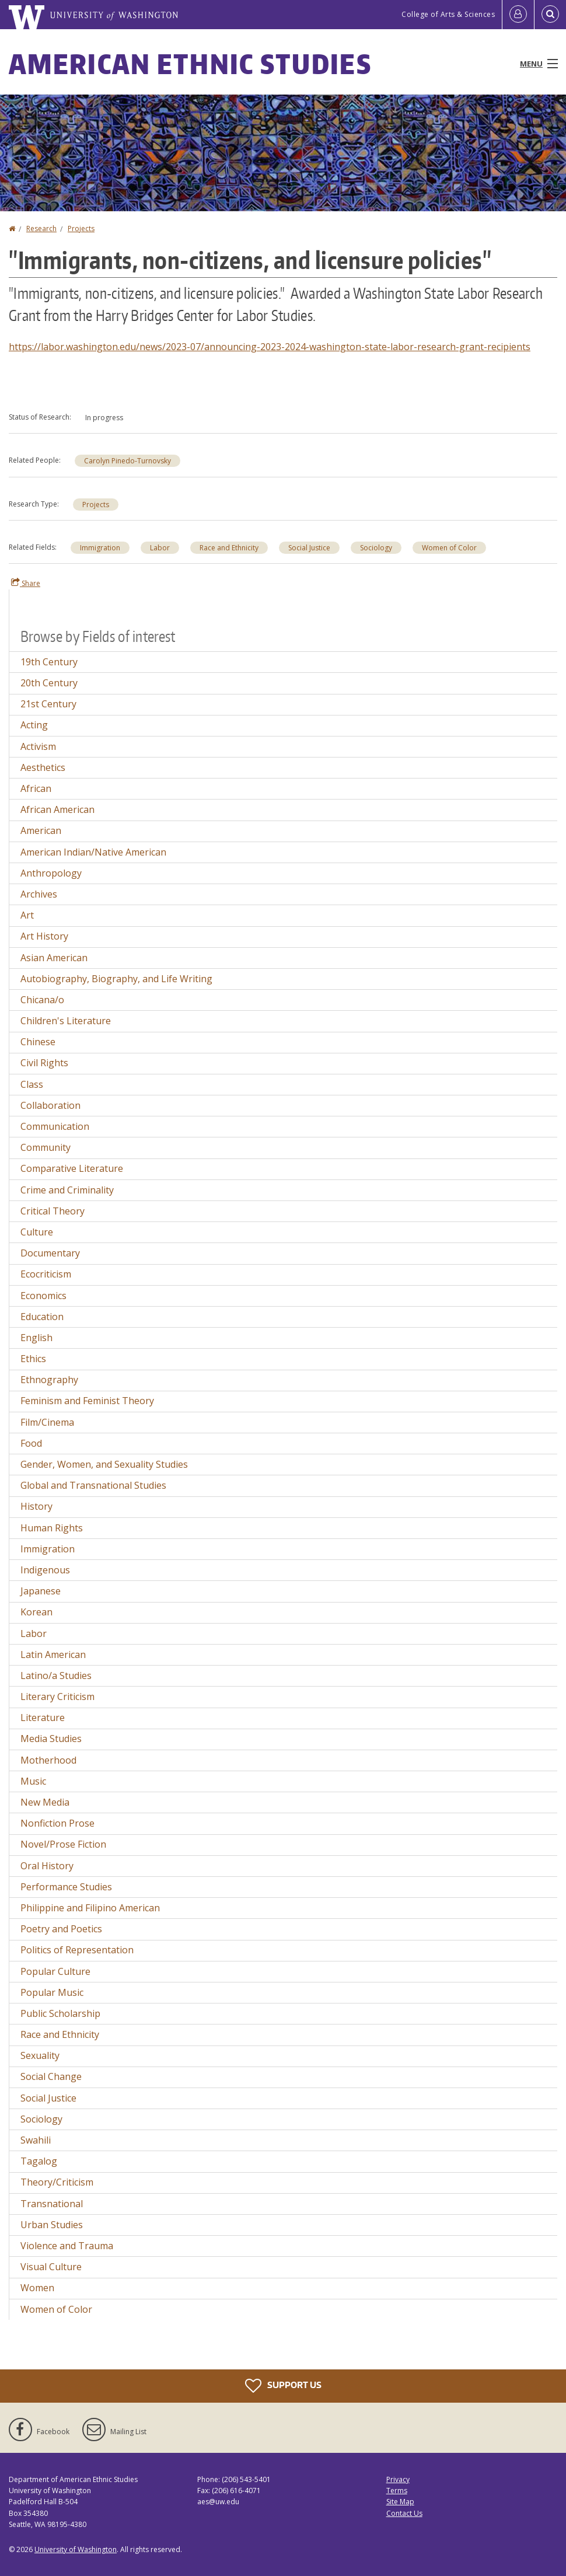 This screenshot has width=566, height=2576. Describe the element at coordinates (396, 2490) in the screenshot. I see `Terms` at that location.